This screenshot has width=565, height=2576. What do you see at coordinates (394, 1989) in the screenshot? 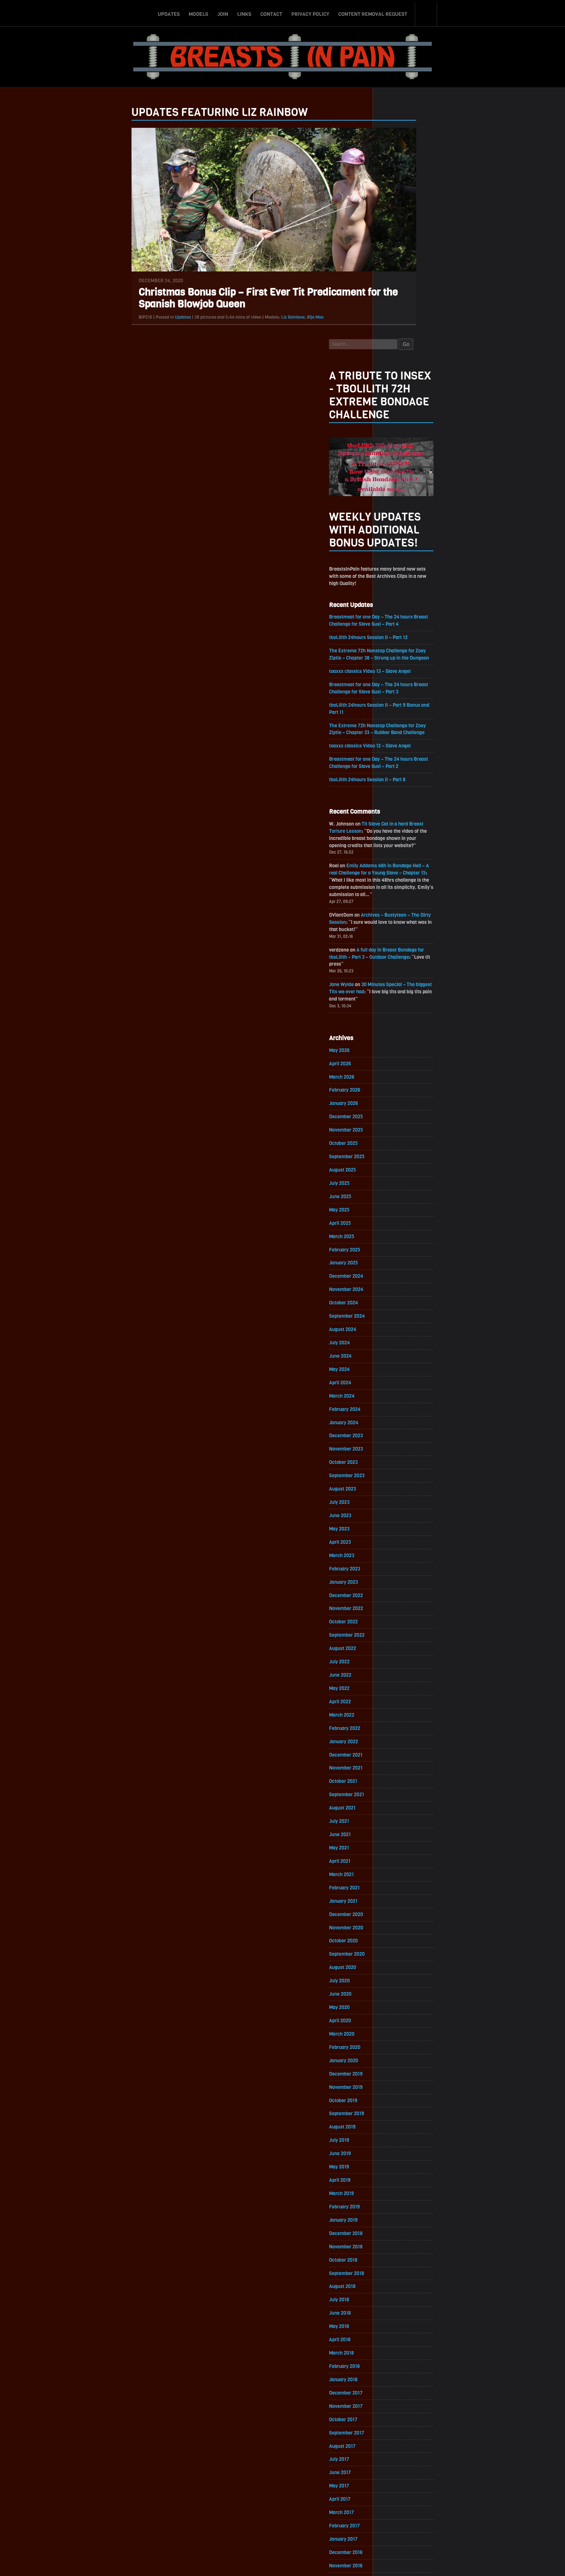
I see `June 2019` at bounding box center [394, 1989].